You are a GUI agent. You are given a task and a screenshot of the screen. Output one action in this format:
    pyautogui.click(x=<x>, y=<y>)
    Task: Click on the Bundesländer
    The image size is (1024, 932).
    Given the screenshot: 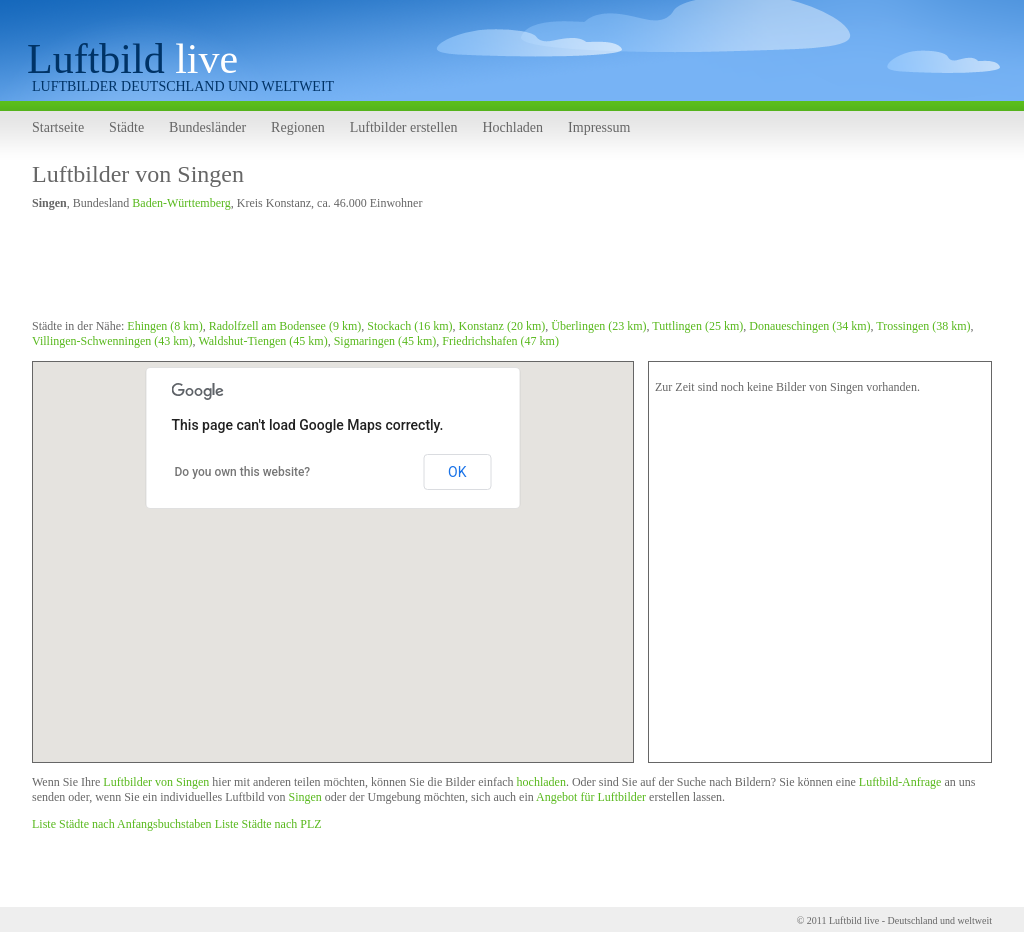 What is the action you would take?
    pyautogui.click(x=207, y=127)
    